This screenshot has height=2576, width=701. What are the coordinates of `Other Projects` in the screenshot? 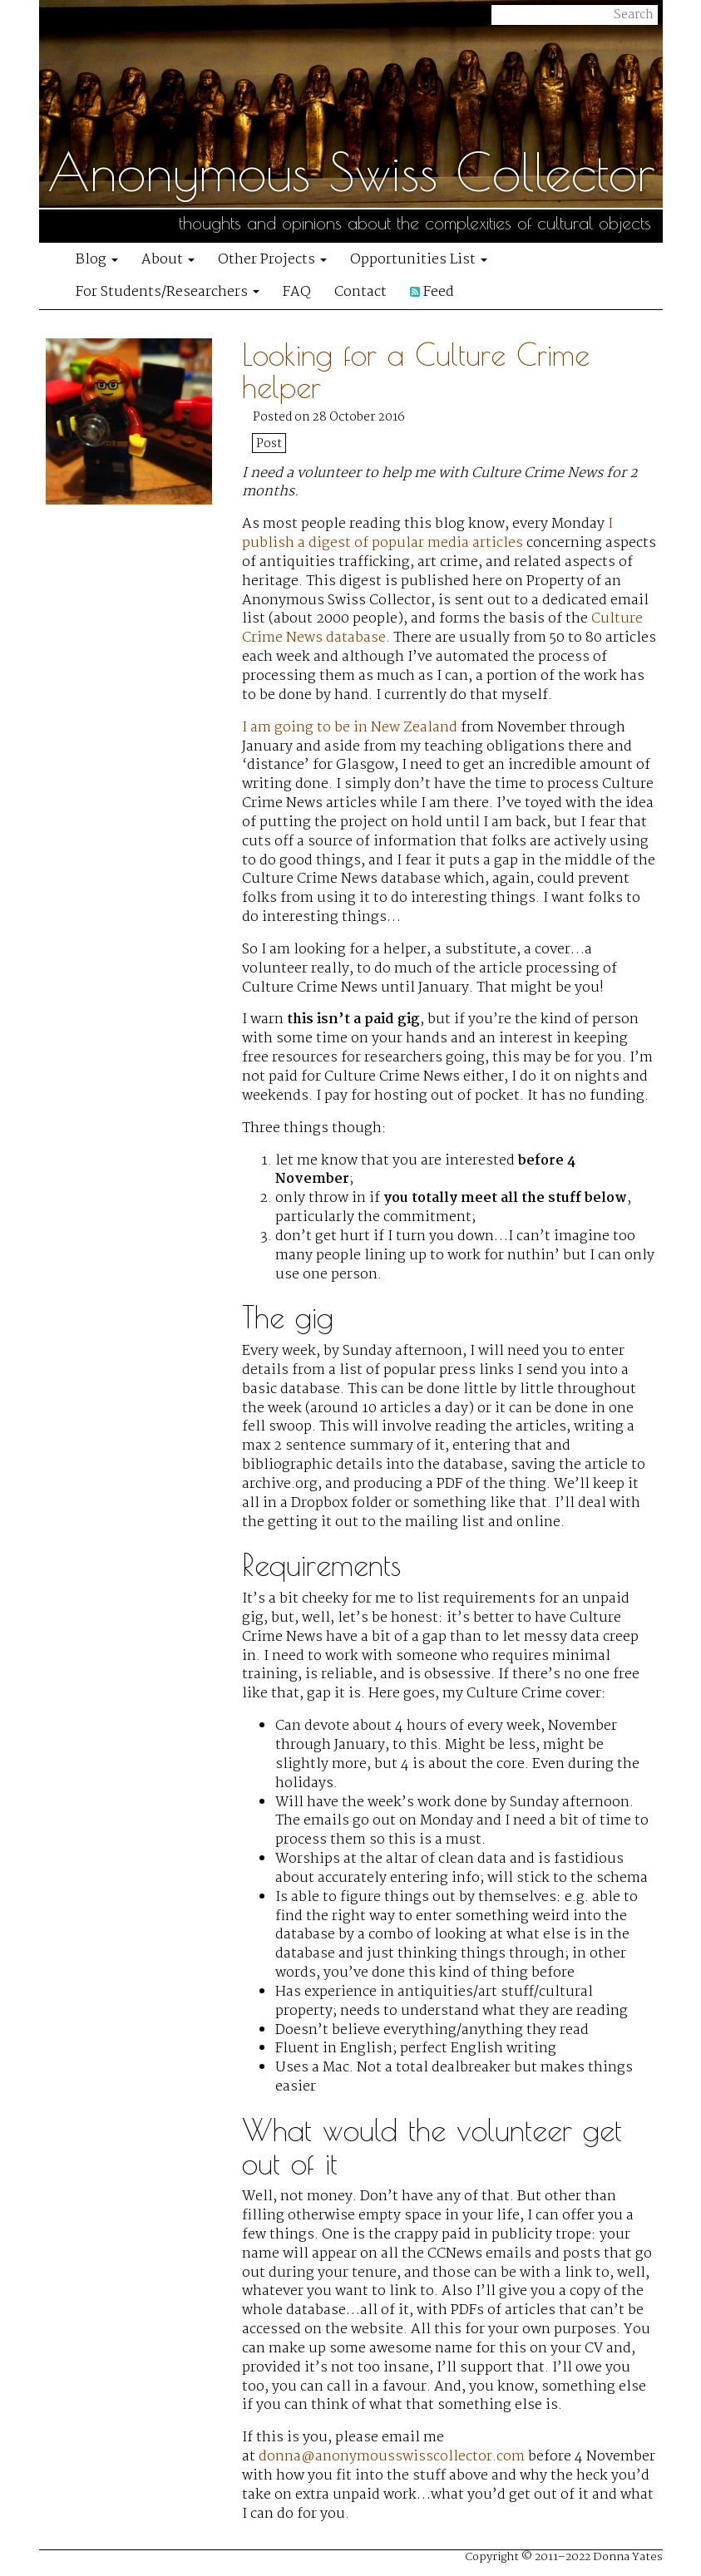 It's located at (272, 260).